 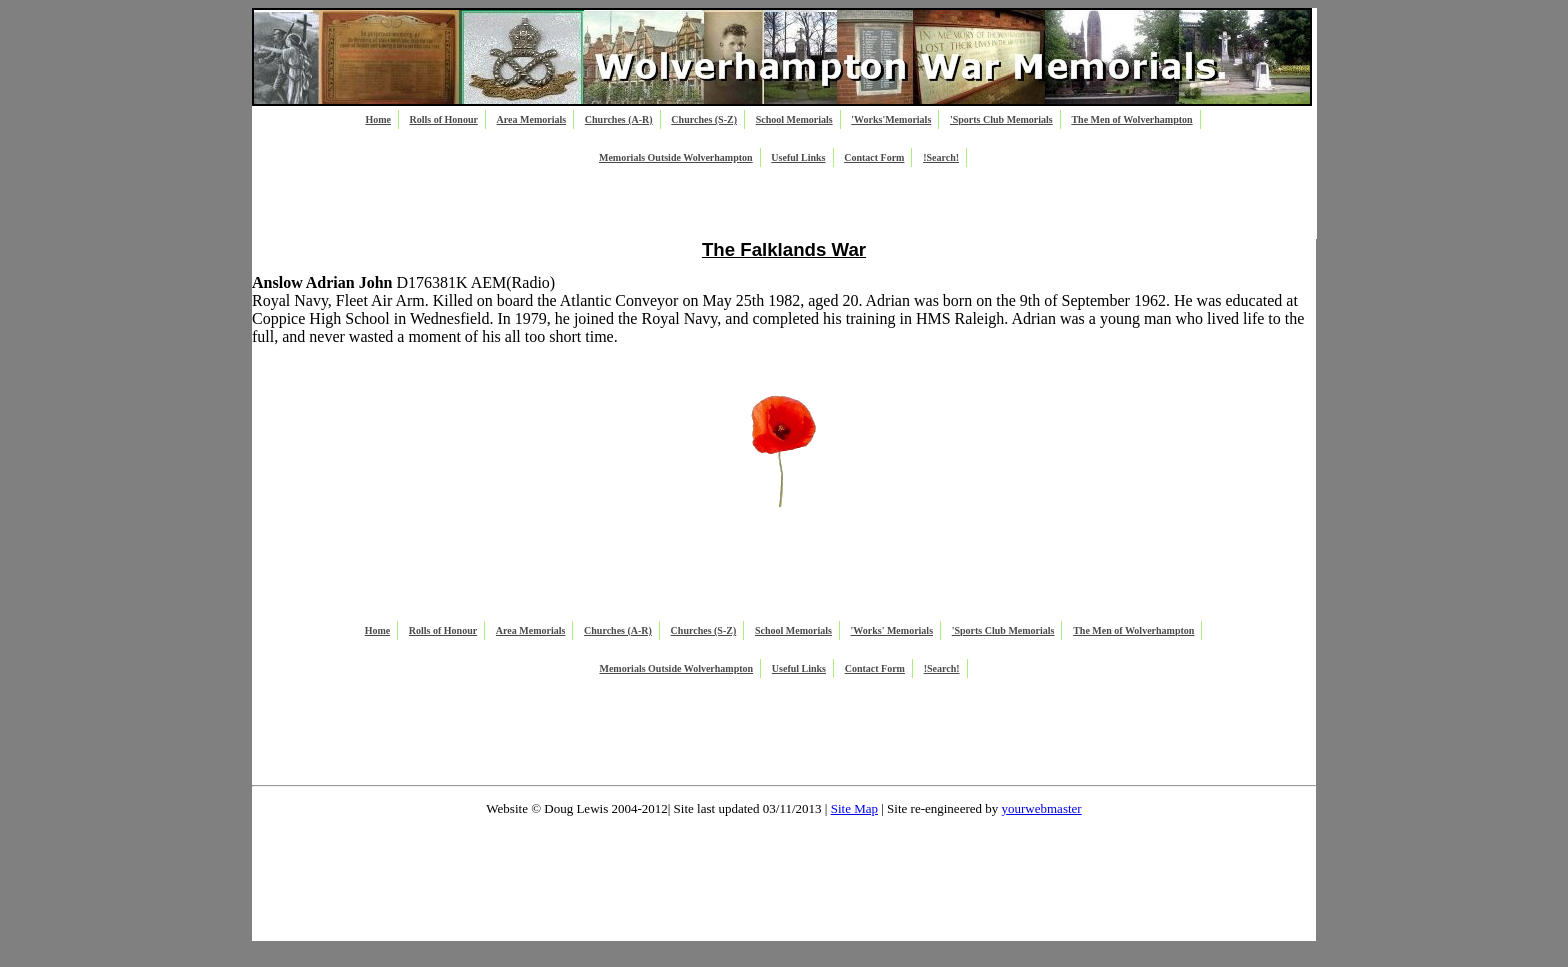 What do you see at coordinates (378, 119) in the screenshot?
I see `Home` at bounding box center [378, 119].